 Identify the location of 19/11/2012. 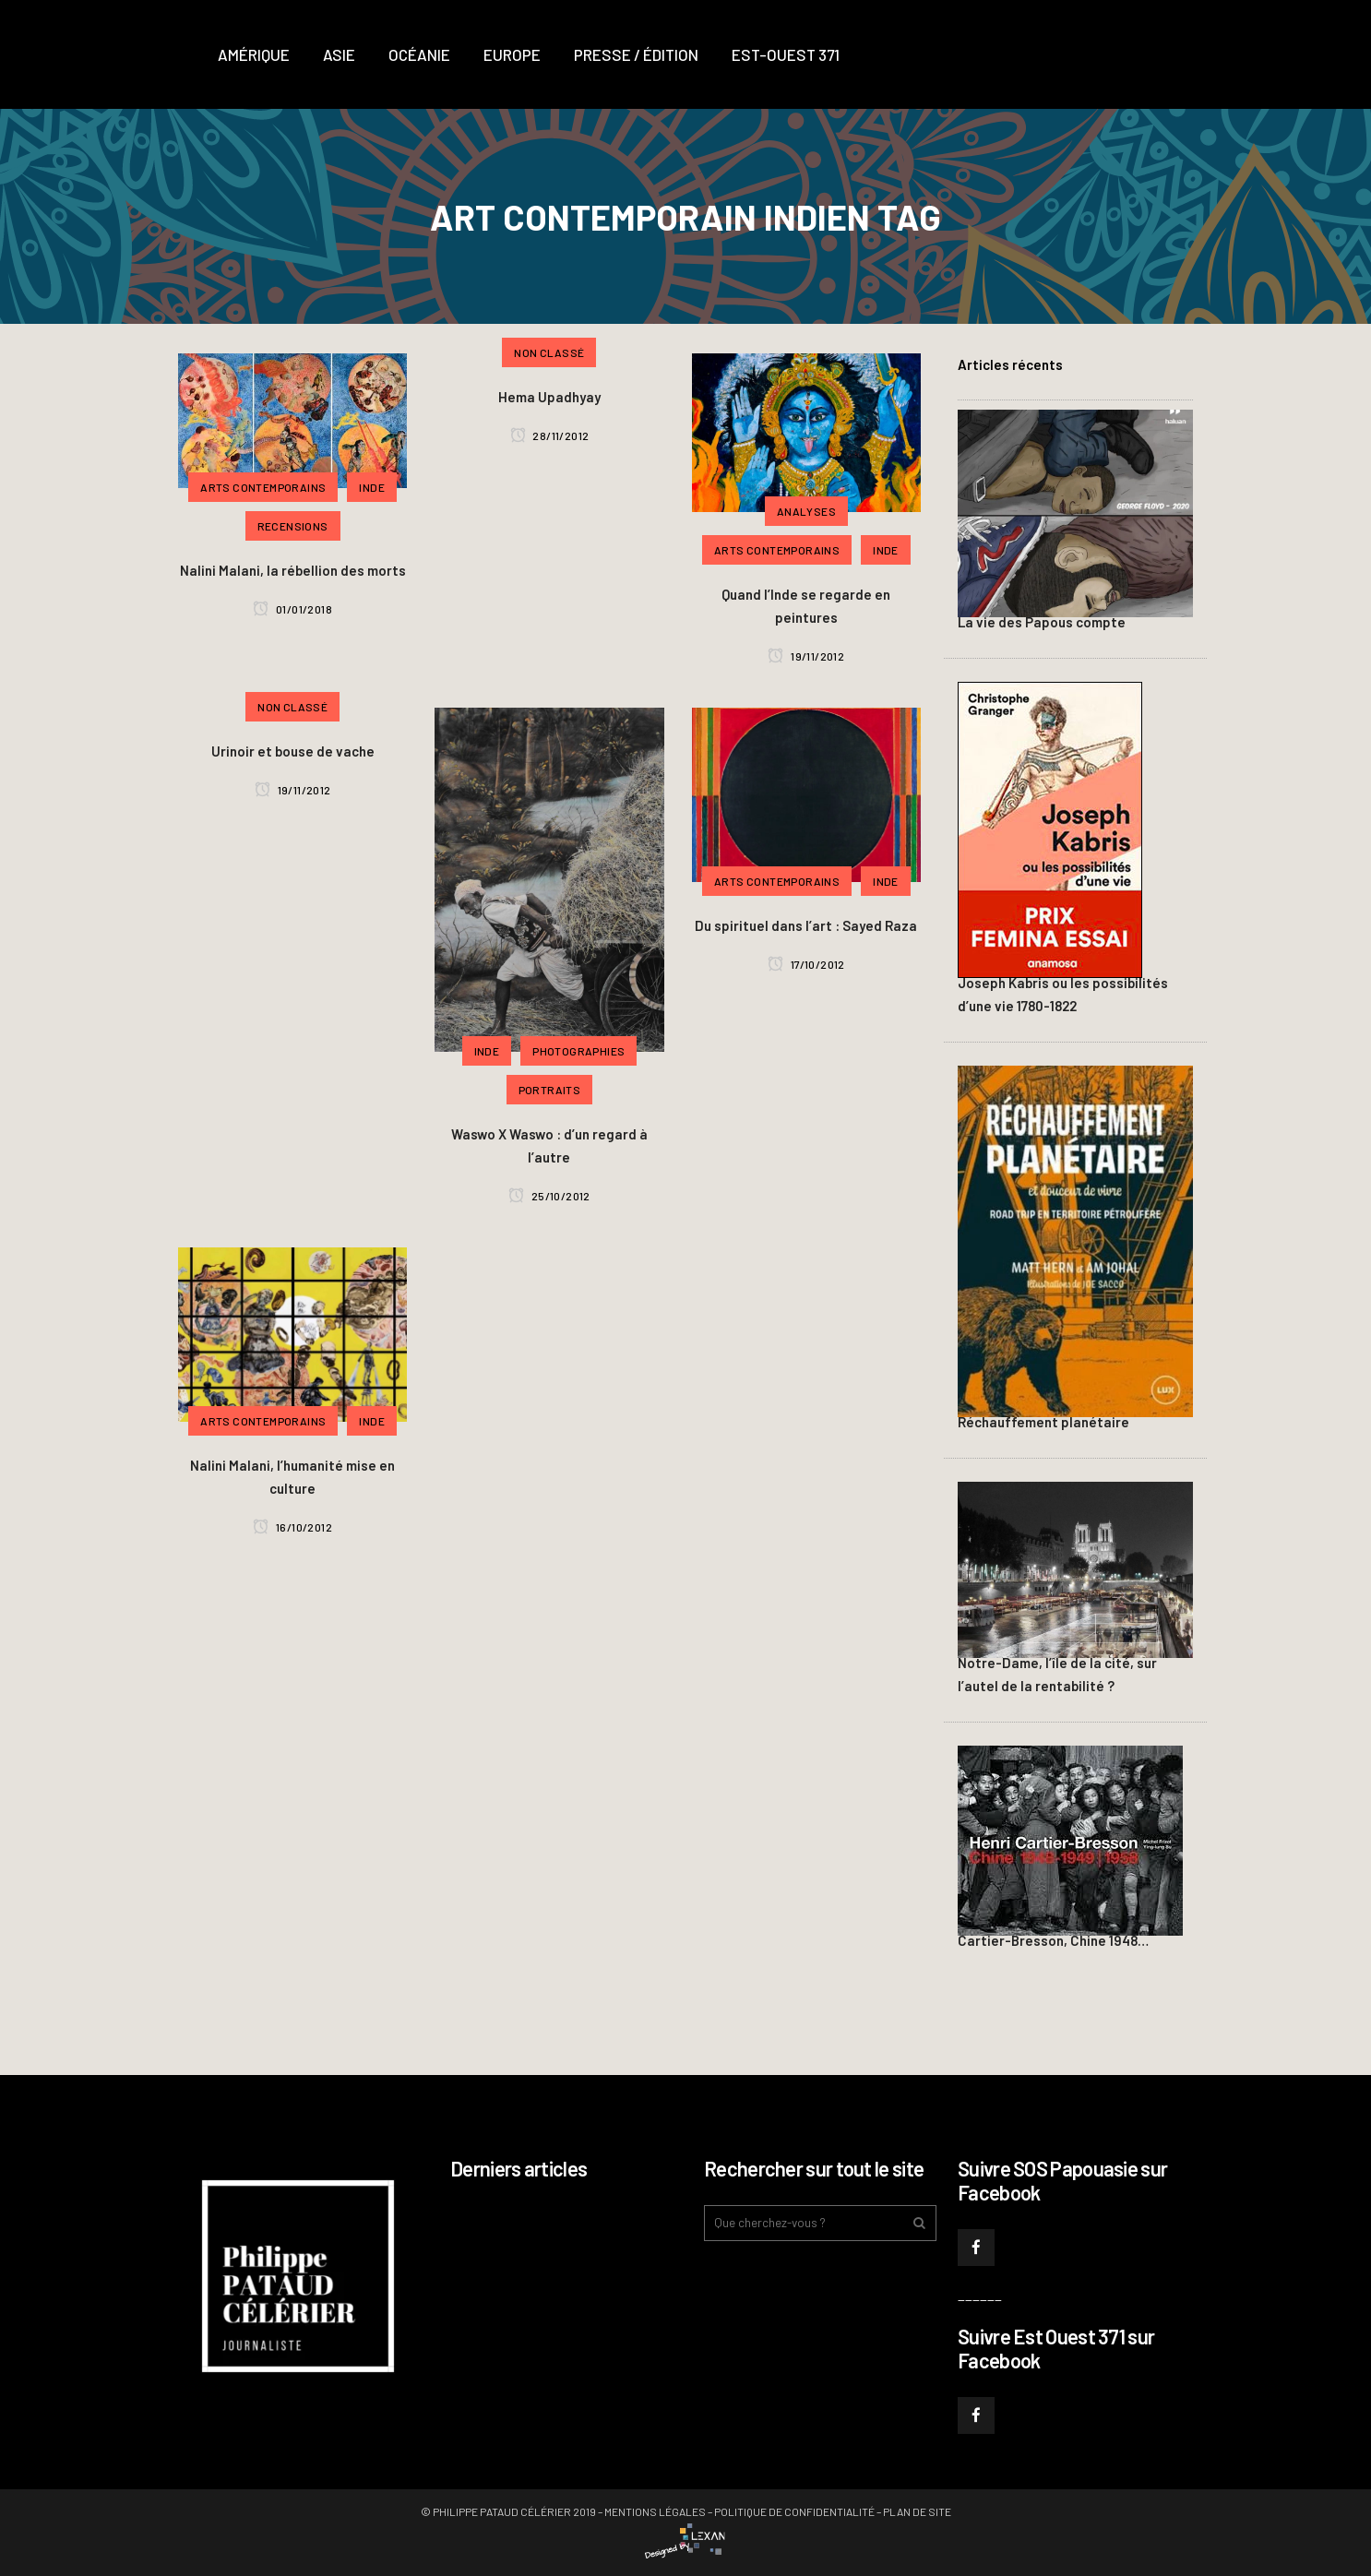
(806, 656).